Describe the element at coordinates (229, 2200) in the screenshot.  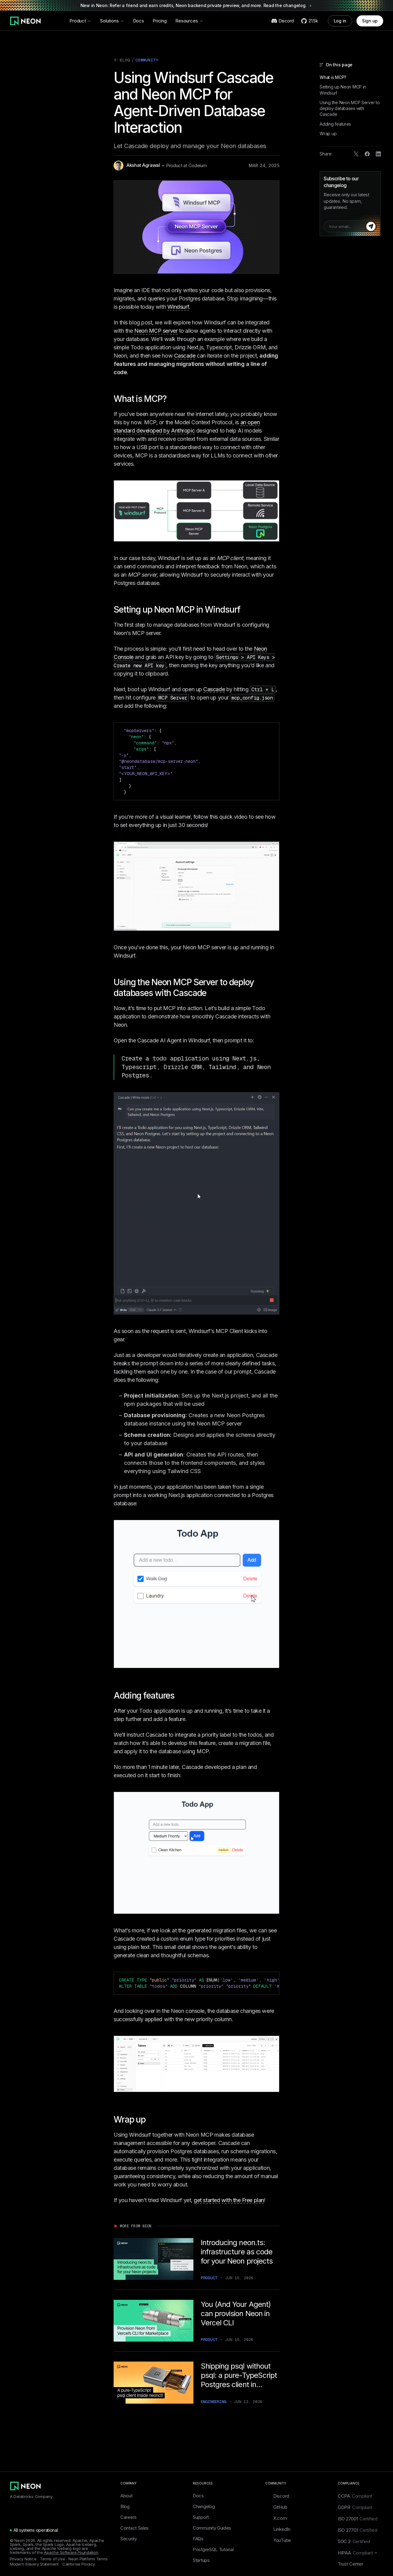
I see `get started with the Free plan` at that location.